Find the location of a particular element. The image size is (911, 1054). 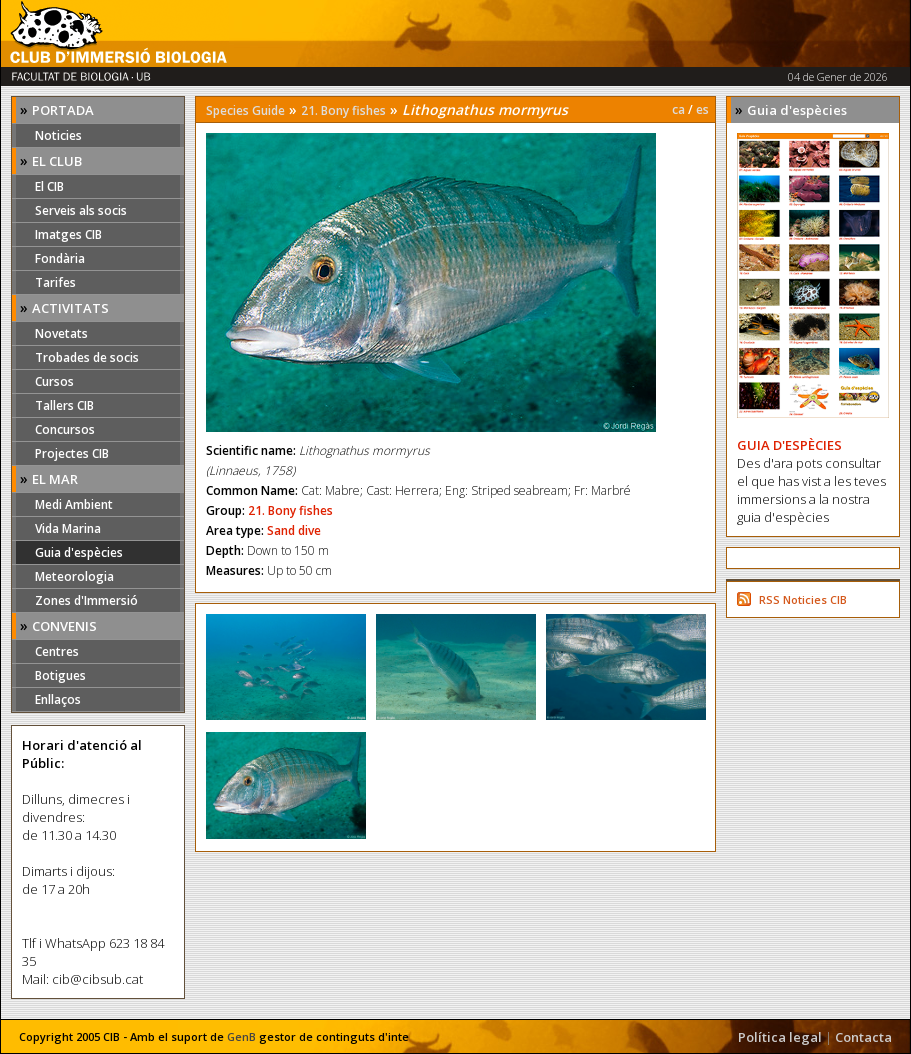

Projectes CIB is located at coordinates (72, 453).